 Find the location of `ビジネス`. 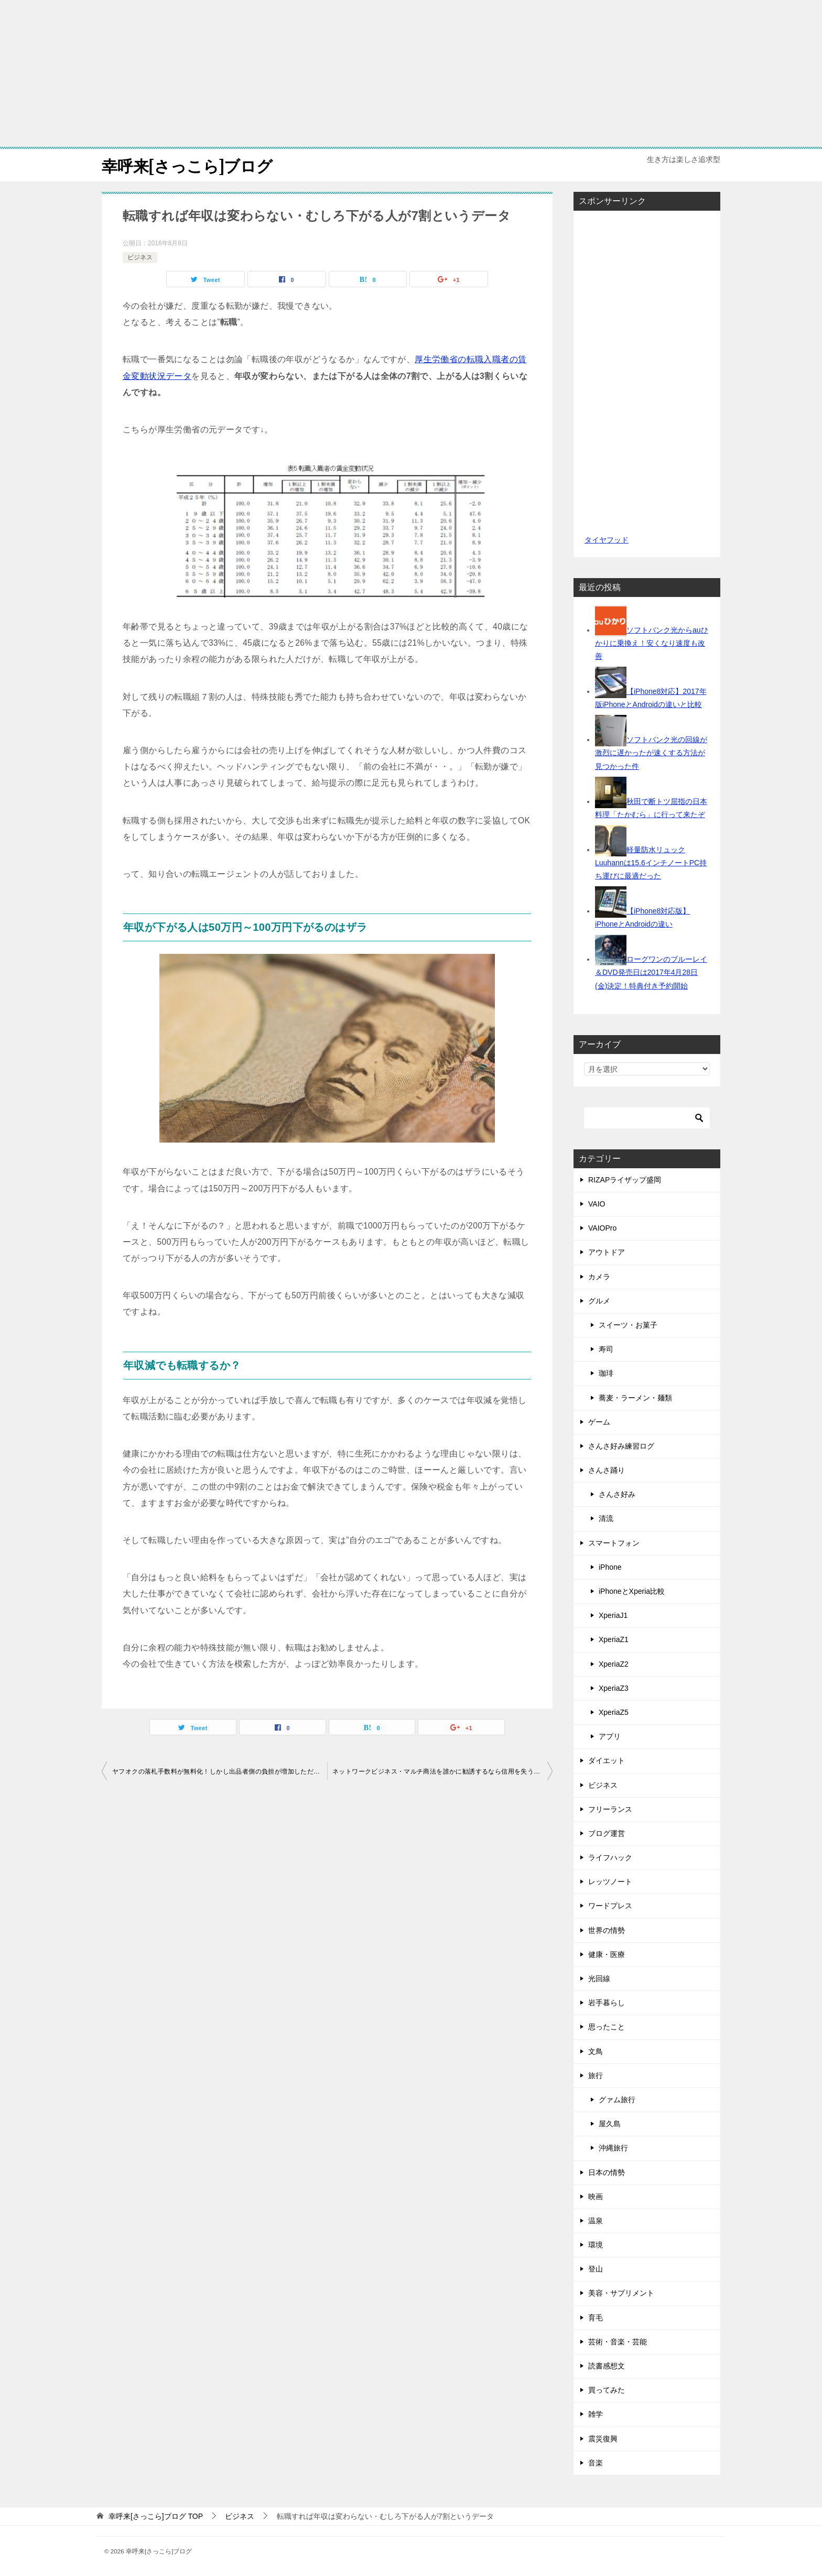

ビジネス is located at coordinates (140, 257).